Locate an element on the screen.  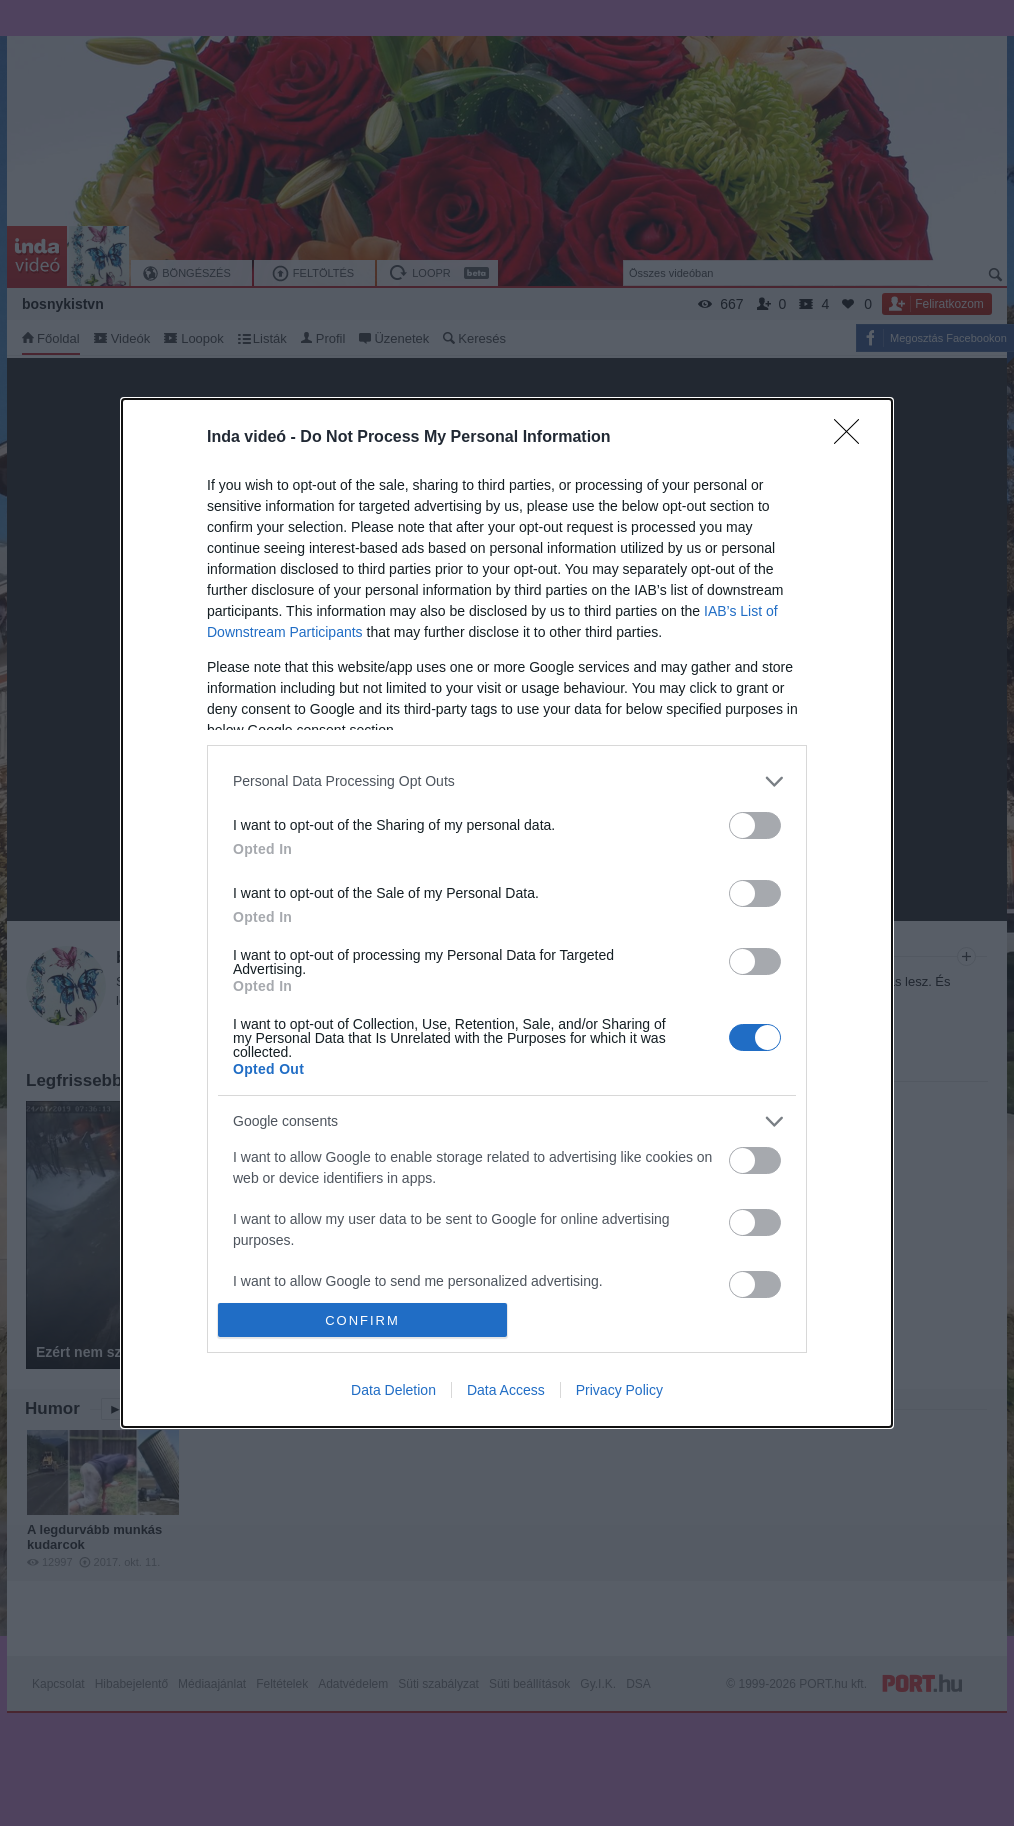
[switch] is located at coordinates (755, 825).